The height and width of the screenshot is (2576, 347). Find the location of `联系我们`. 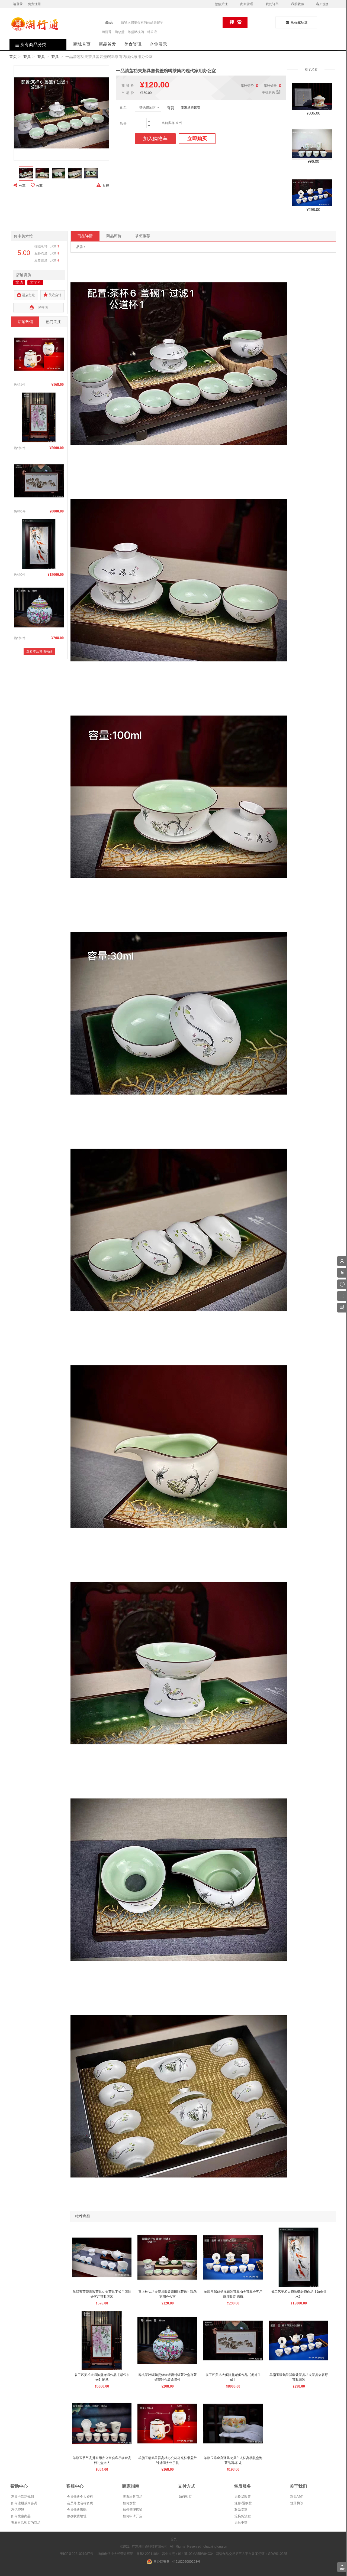

联系我们 is located at coordinates (296, 2497).